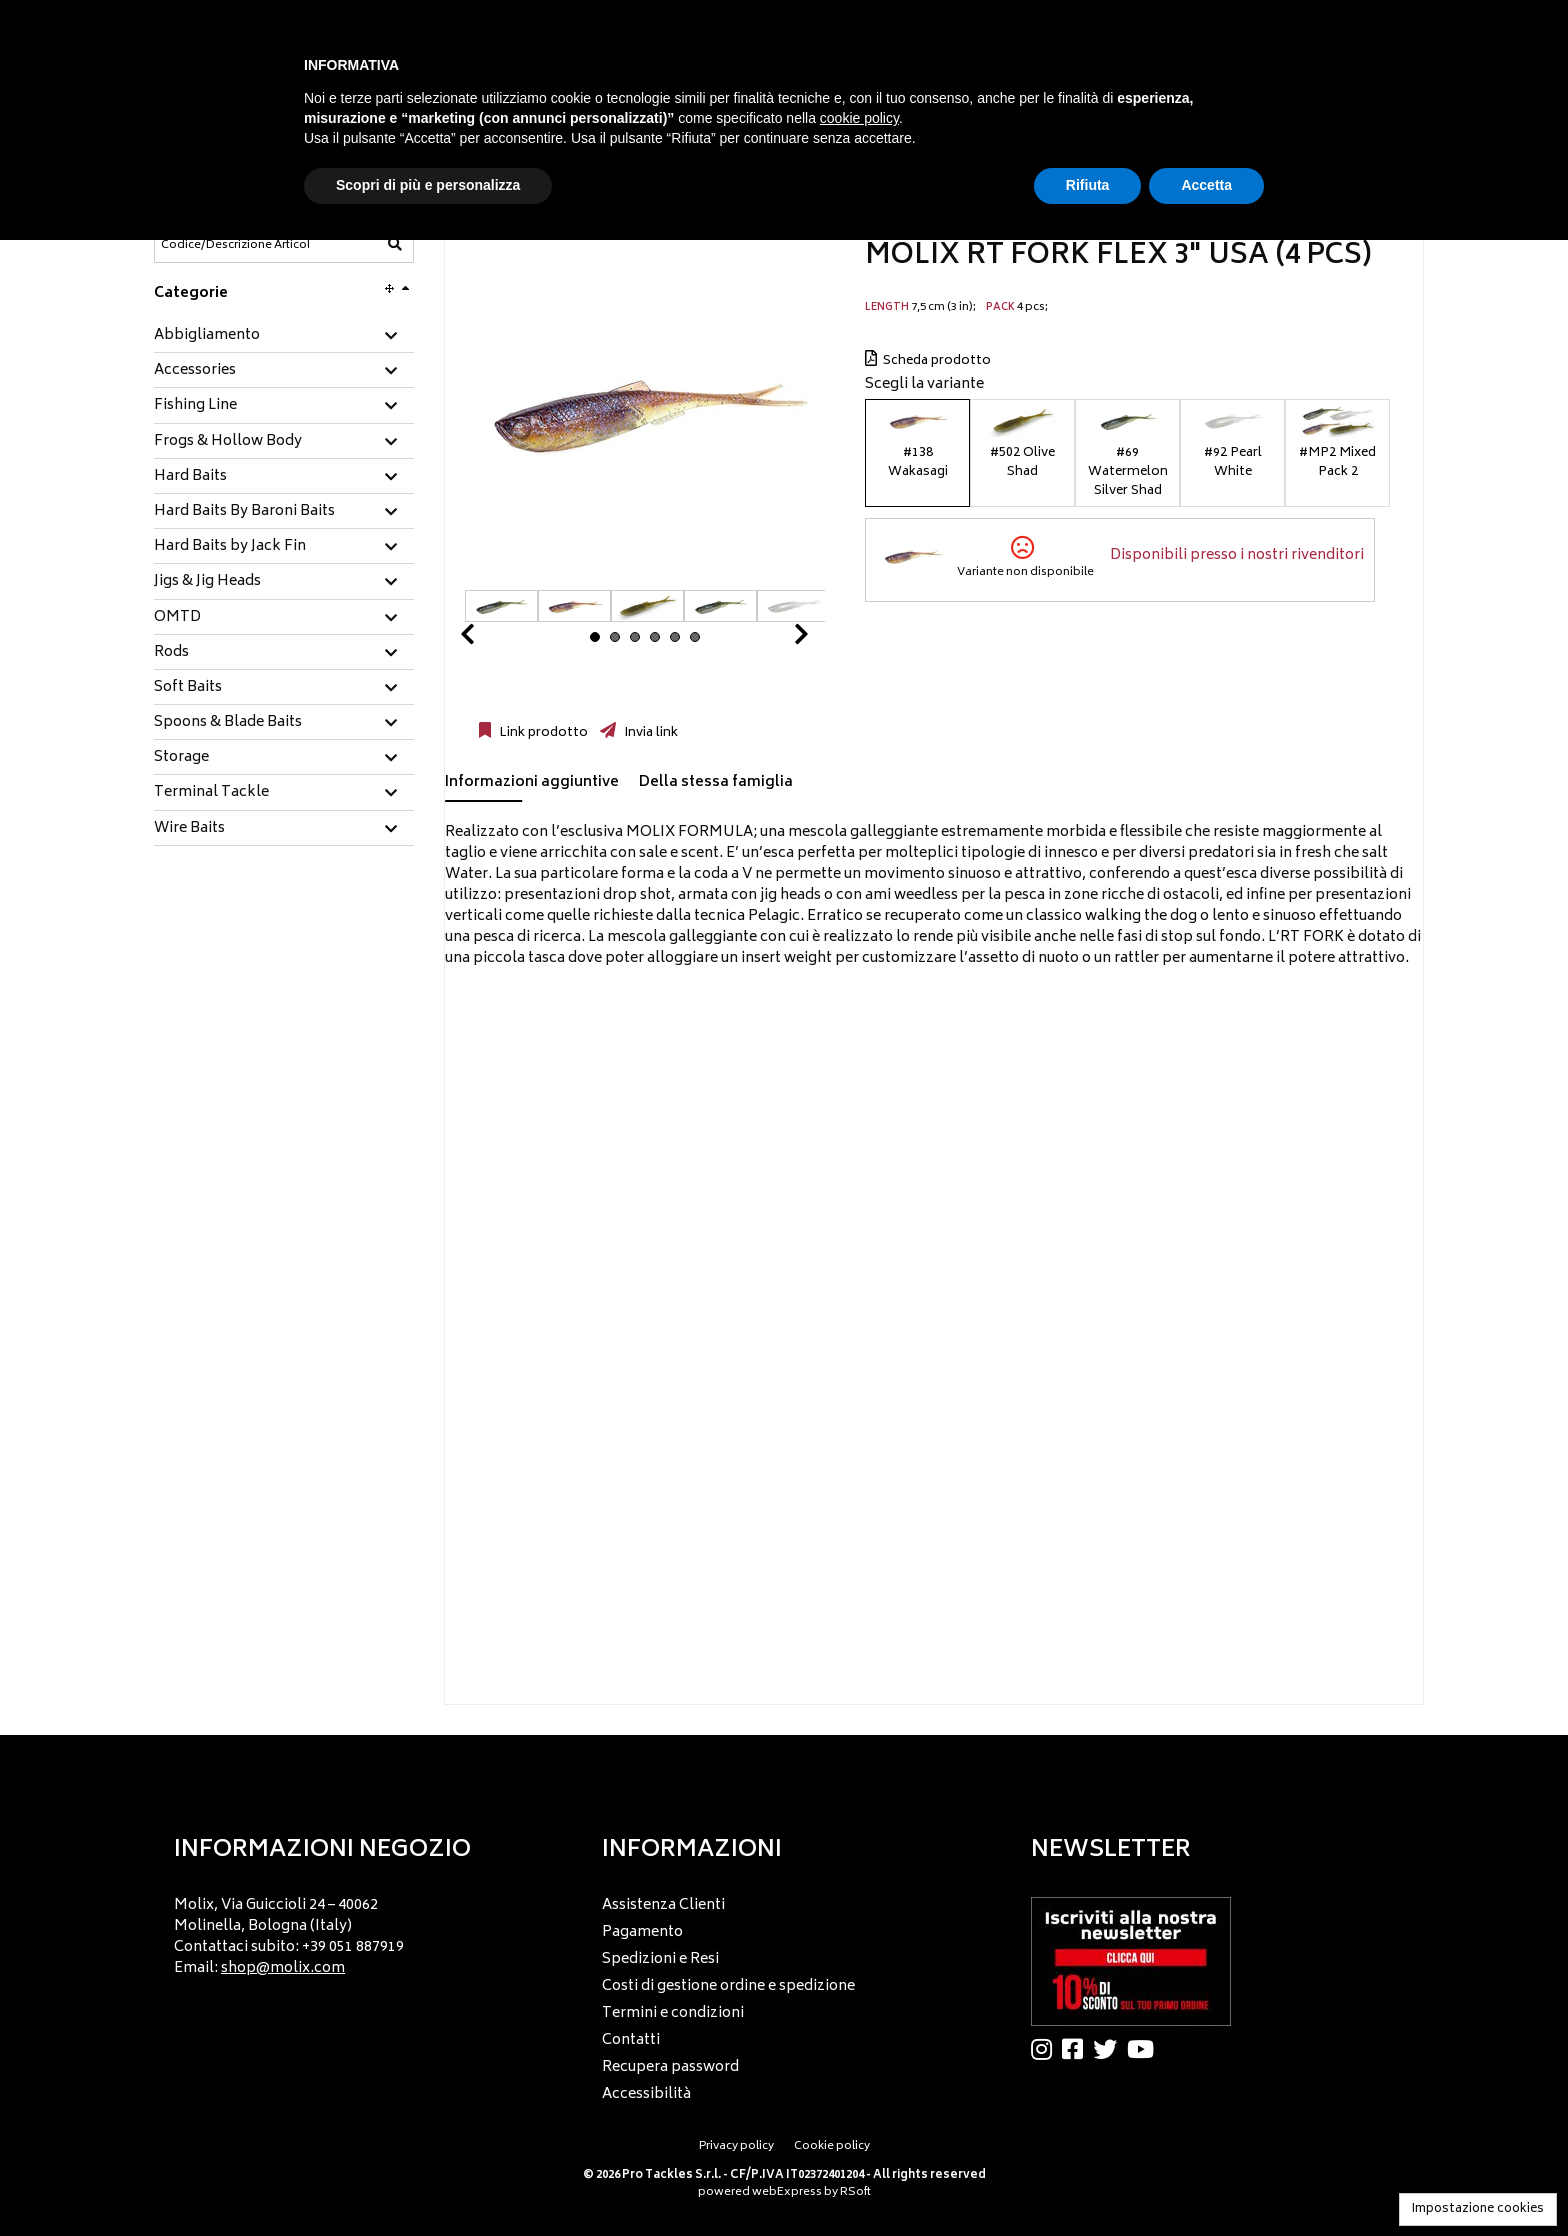 This screenshot has width=1568, height=2236. What do you see at coordinates (171, 653) in the screenshot?
I see `Rods` at bounding box center [171, 653].